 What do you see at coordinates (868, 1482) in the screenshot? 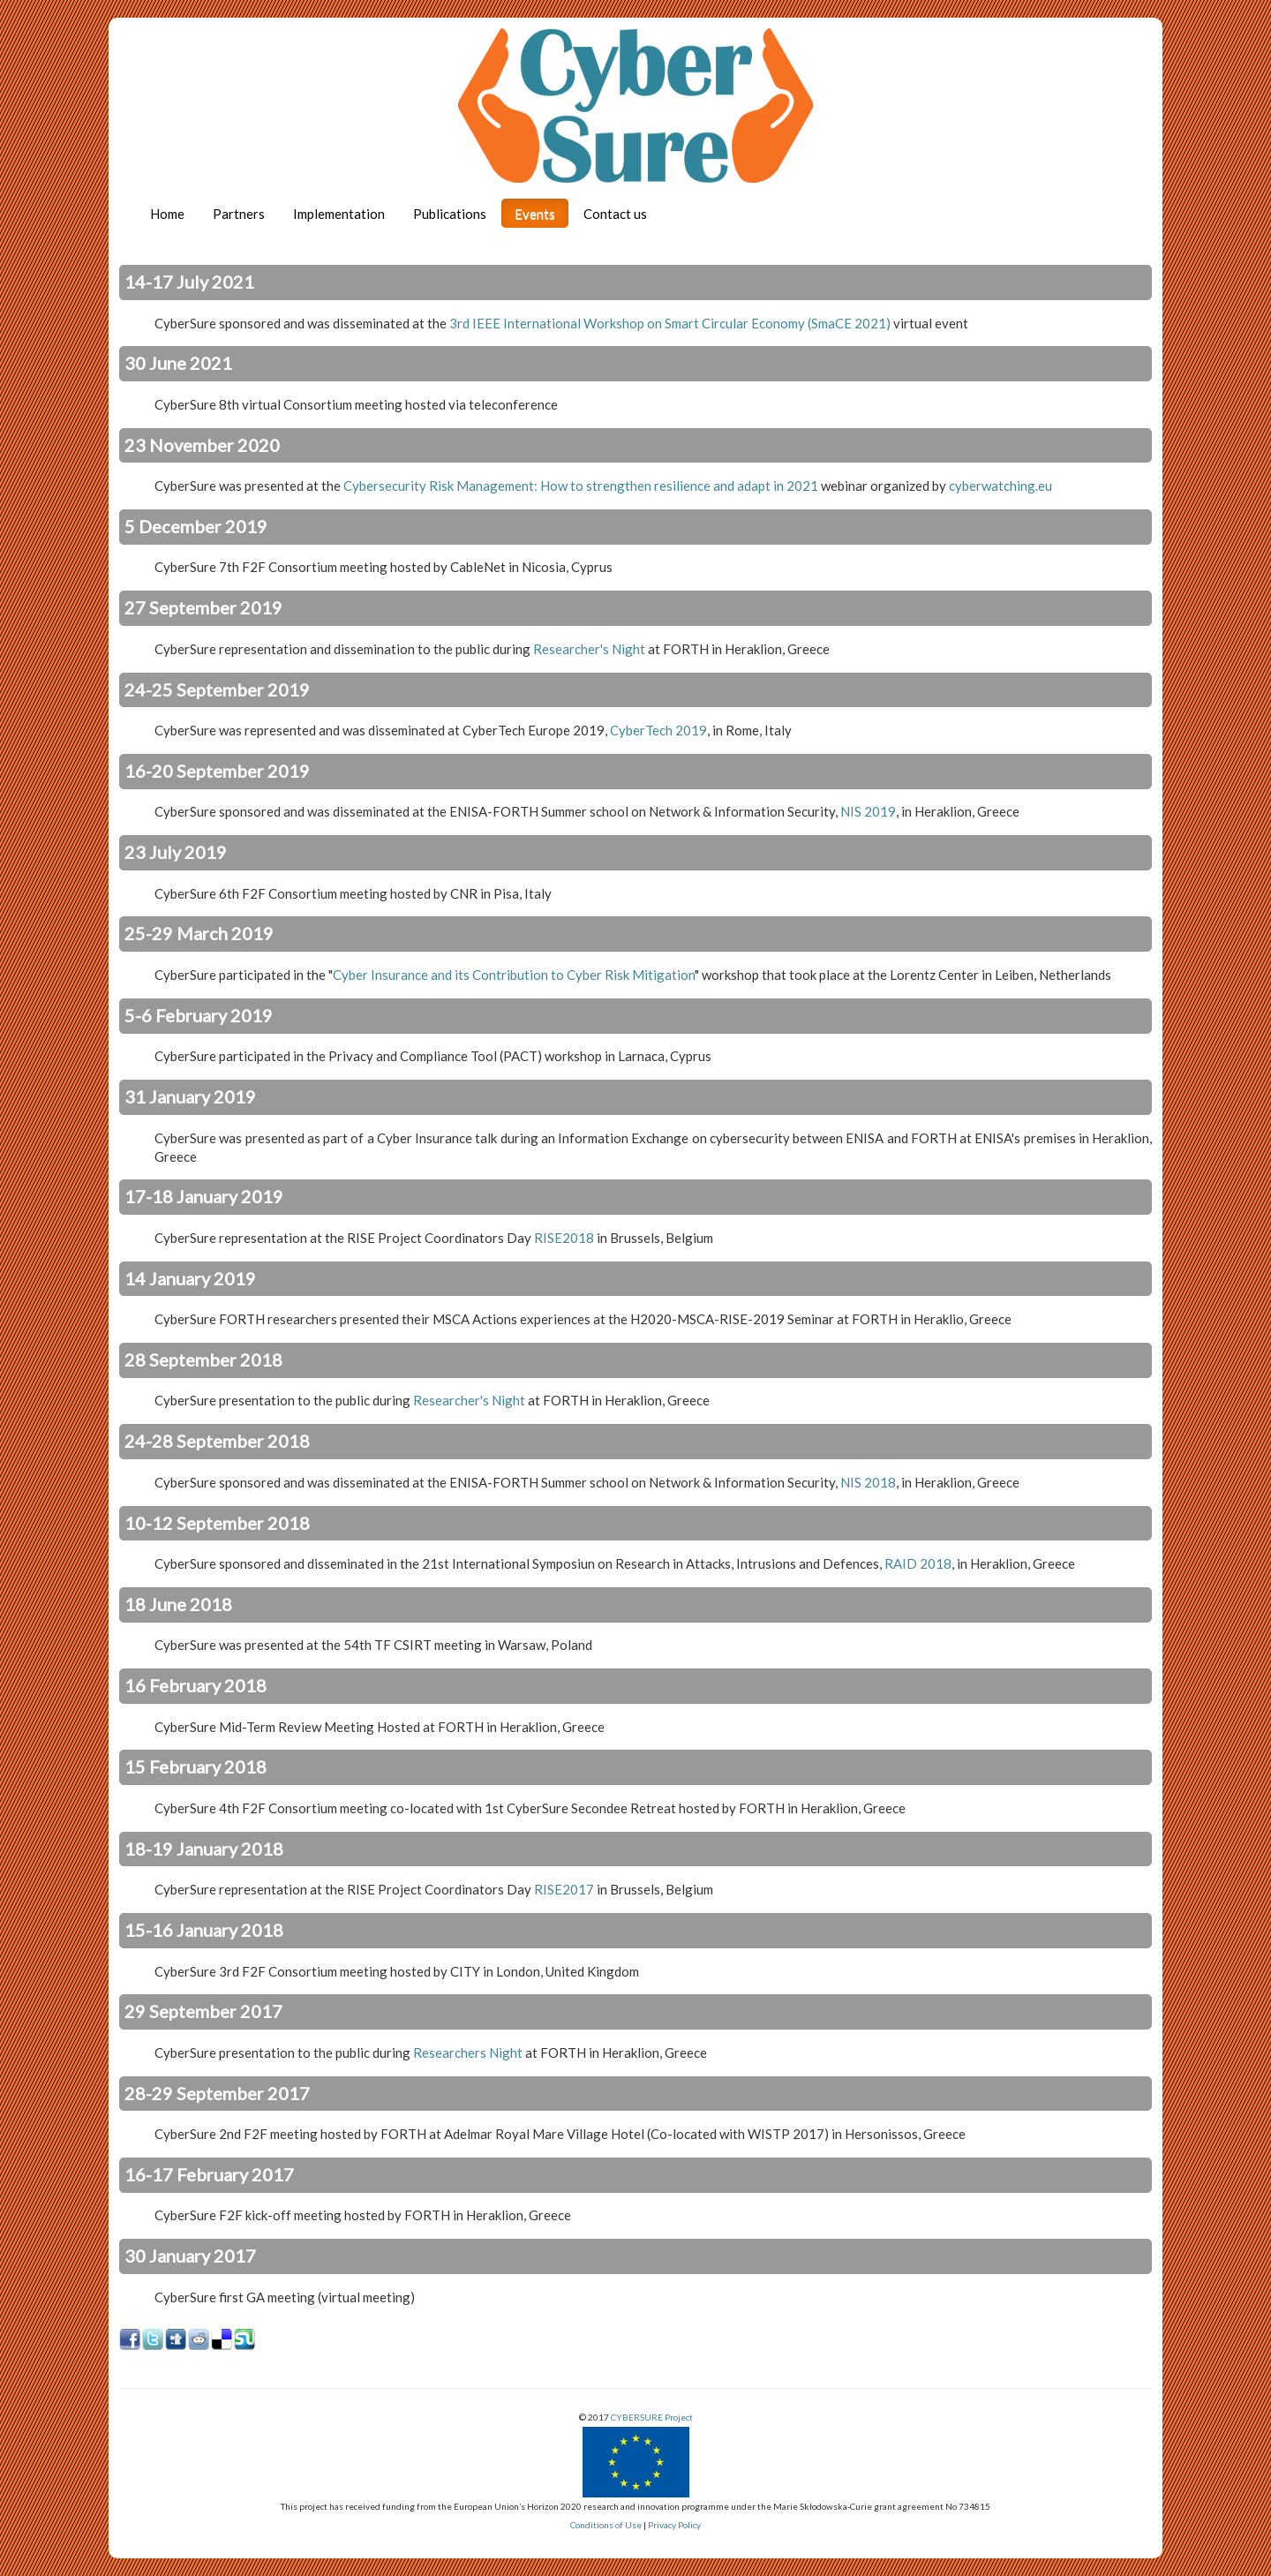
I see `NIS 2018` at bounding box center [868, 1482].